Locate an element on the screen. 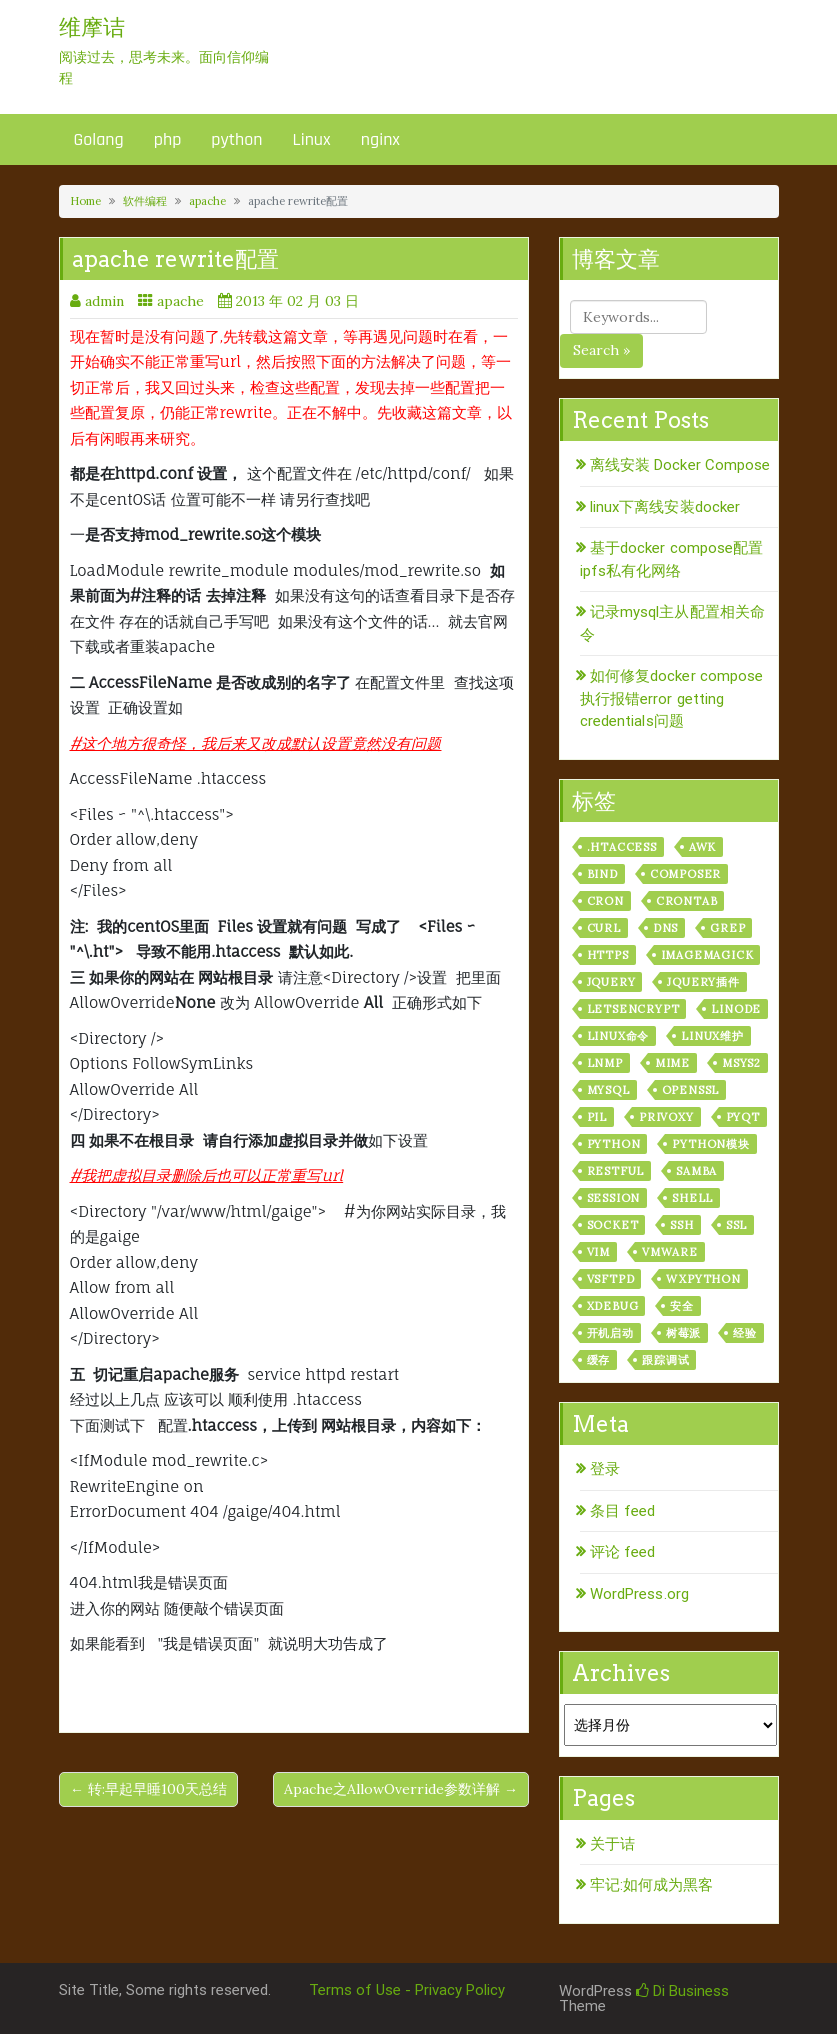 The image size is (837, 2034). 跟踪调试 is located at coordinates (665, 1360).